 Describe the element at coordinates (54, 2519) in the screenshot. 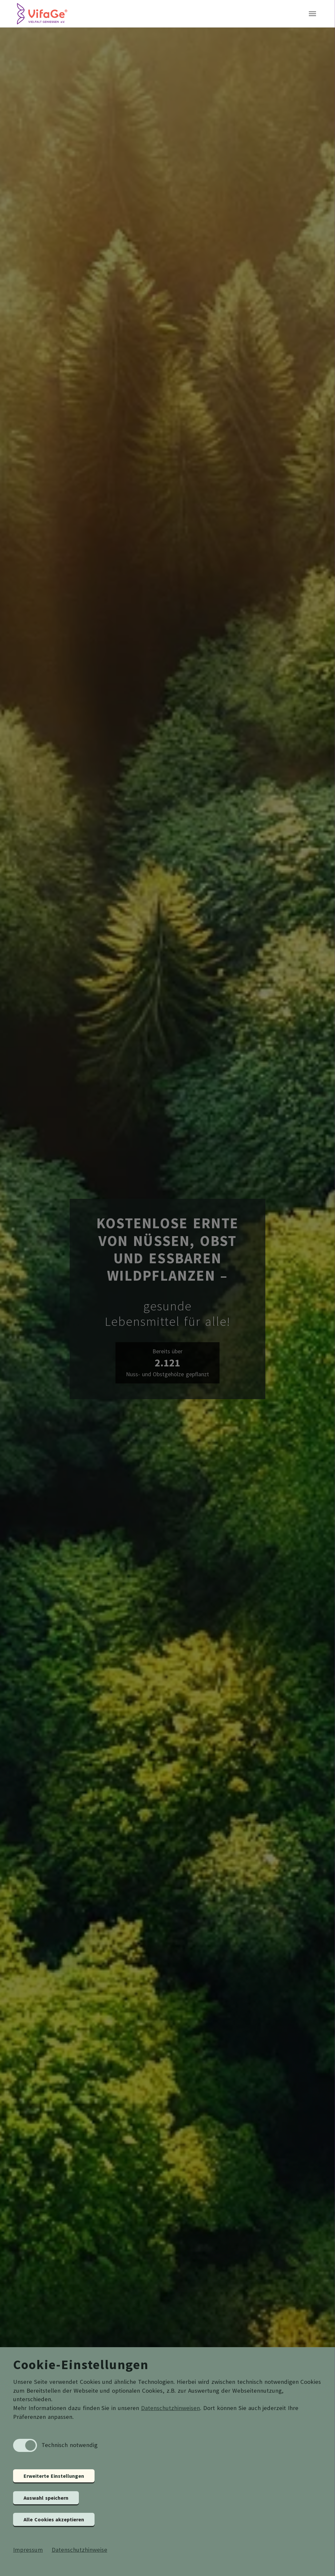

I see `Alle Cookies akzeptieren` at that location.